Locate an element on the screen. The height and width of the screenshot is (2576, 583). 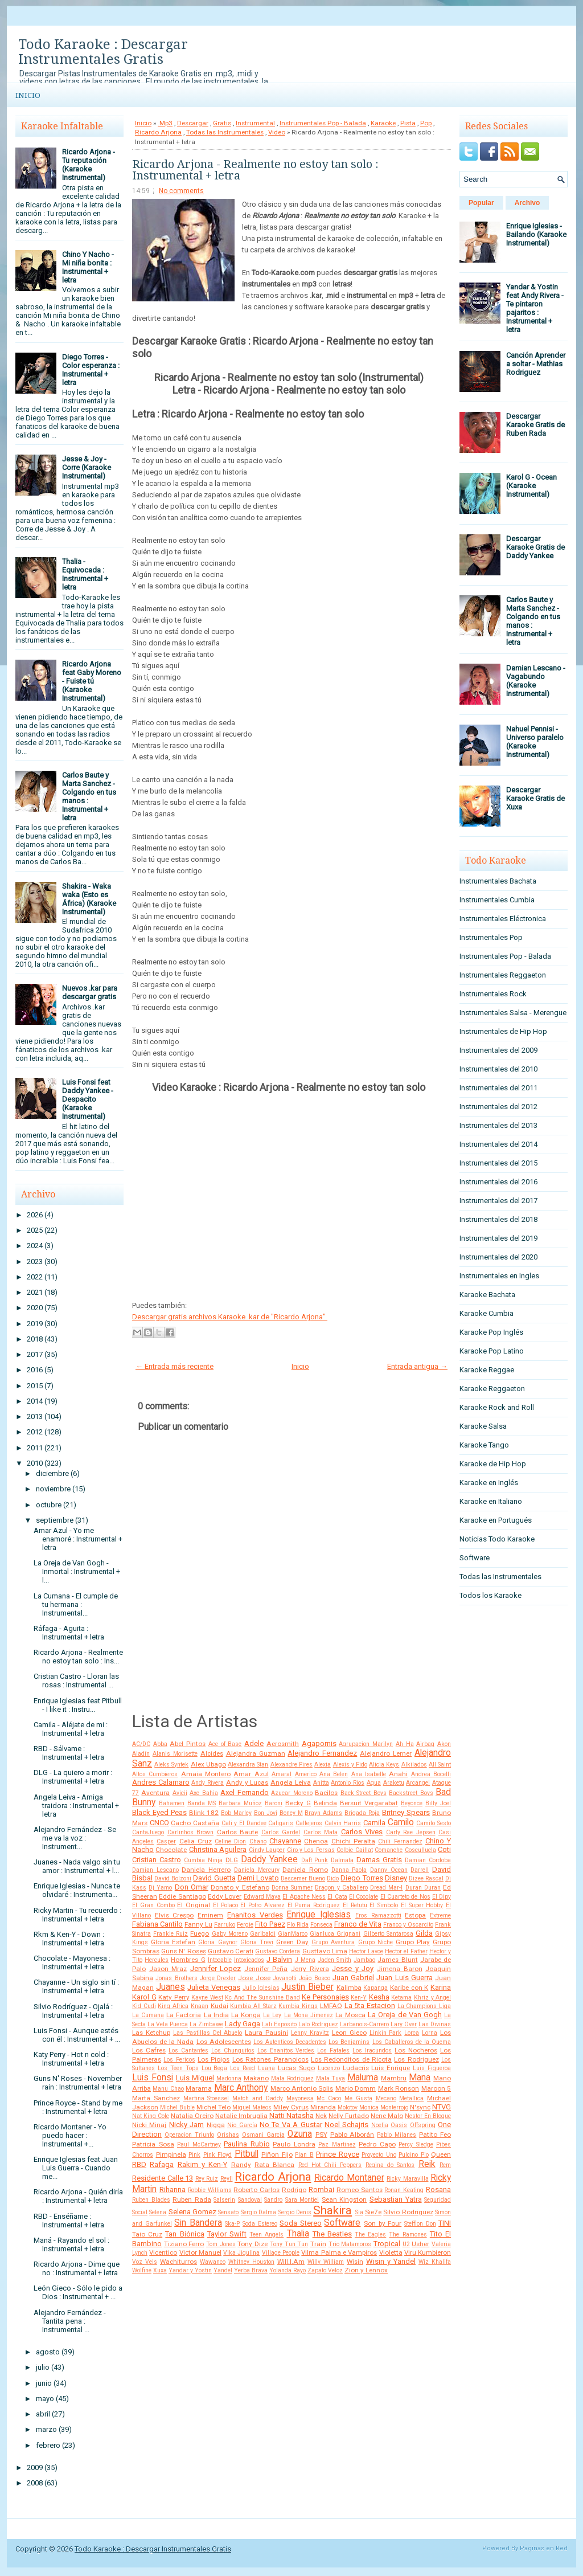
Brayn Adams is located at coordinates (323, 1813).